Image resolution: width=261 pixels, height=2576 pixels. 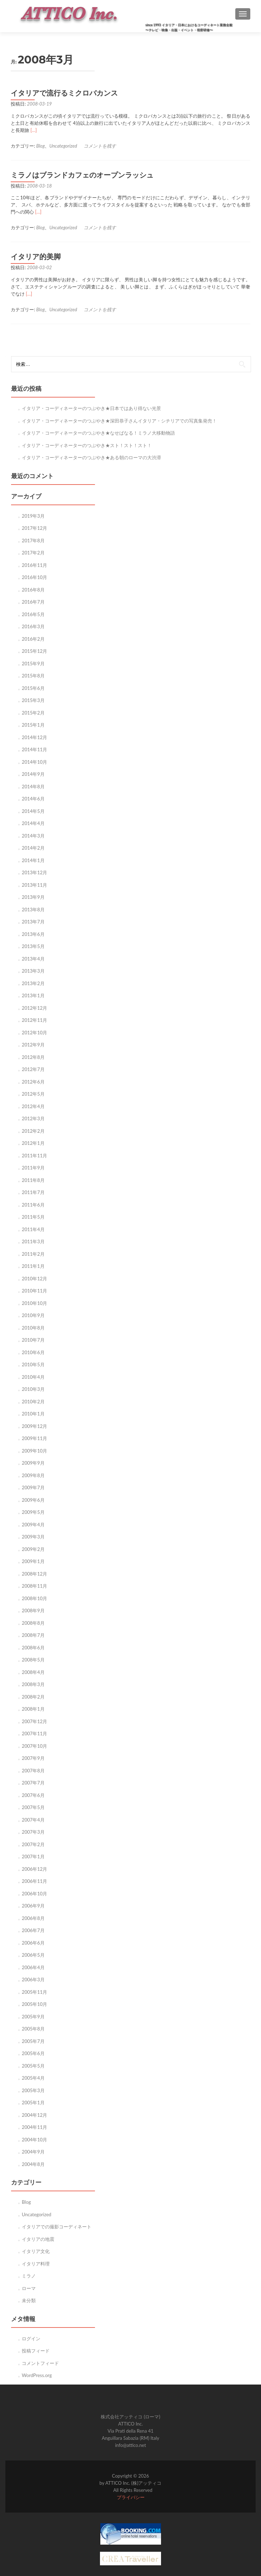 I want to click on 2006年6月, so click(x=33, y=1943).